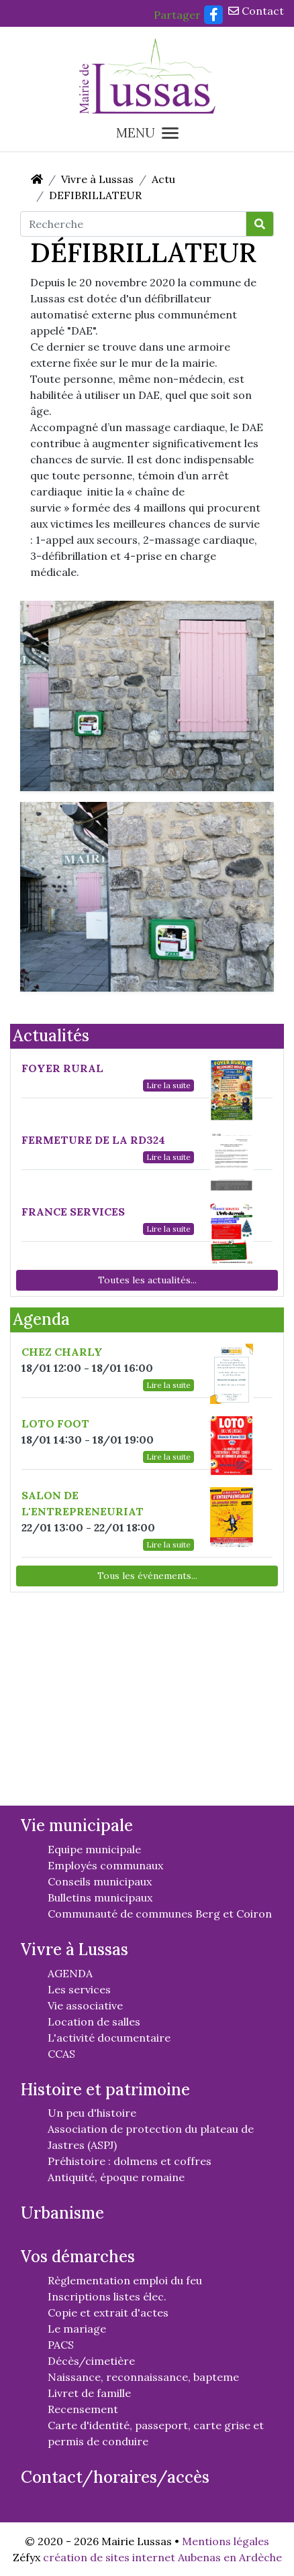  I want to click on Bulletins municipaux, so click(100, 1897).